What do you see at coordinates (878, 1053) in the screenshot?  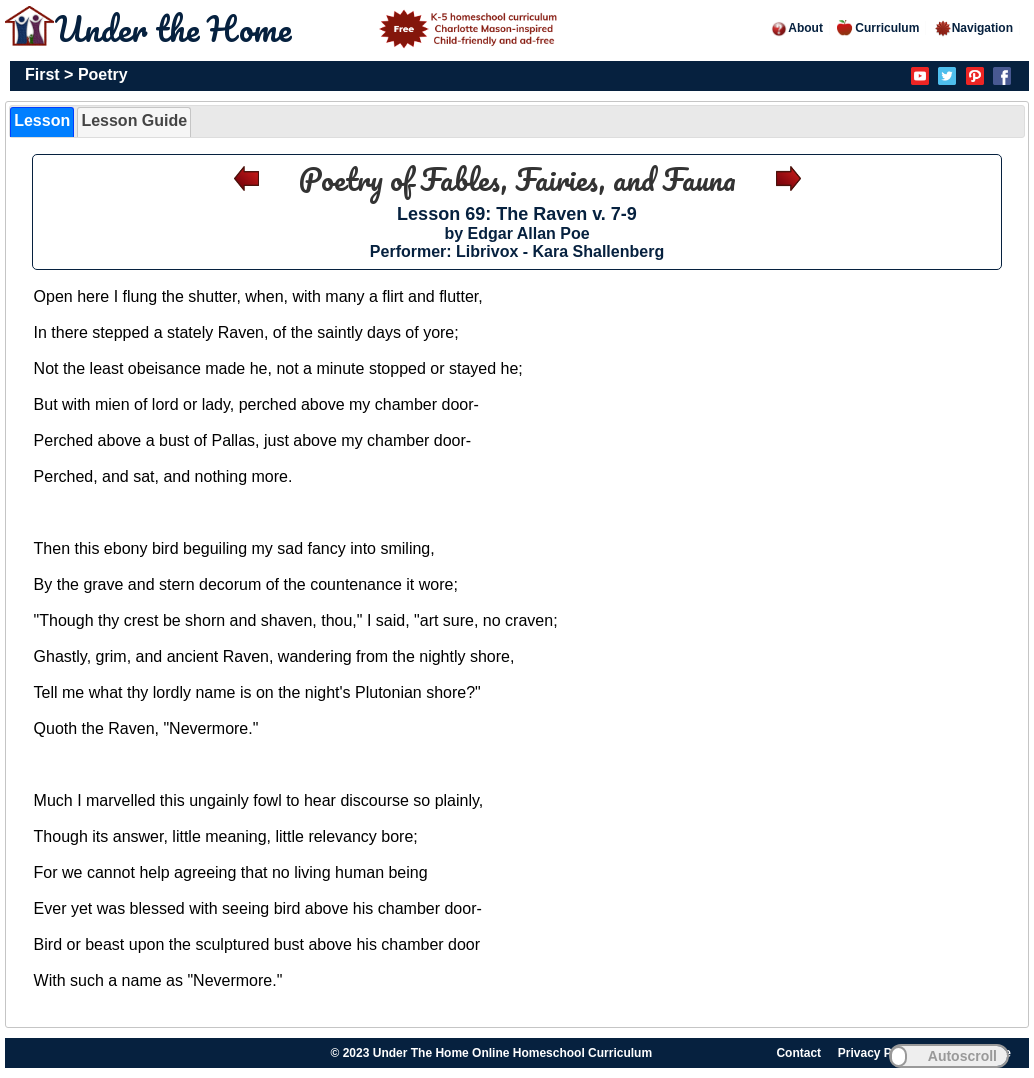 I see `Privacy Policy` at bounding box center [878, 1053].